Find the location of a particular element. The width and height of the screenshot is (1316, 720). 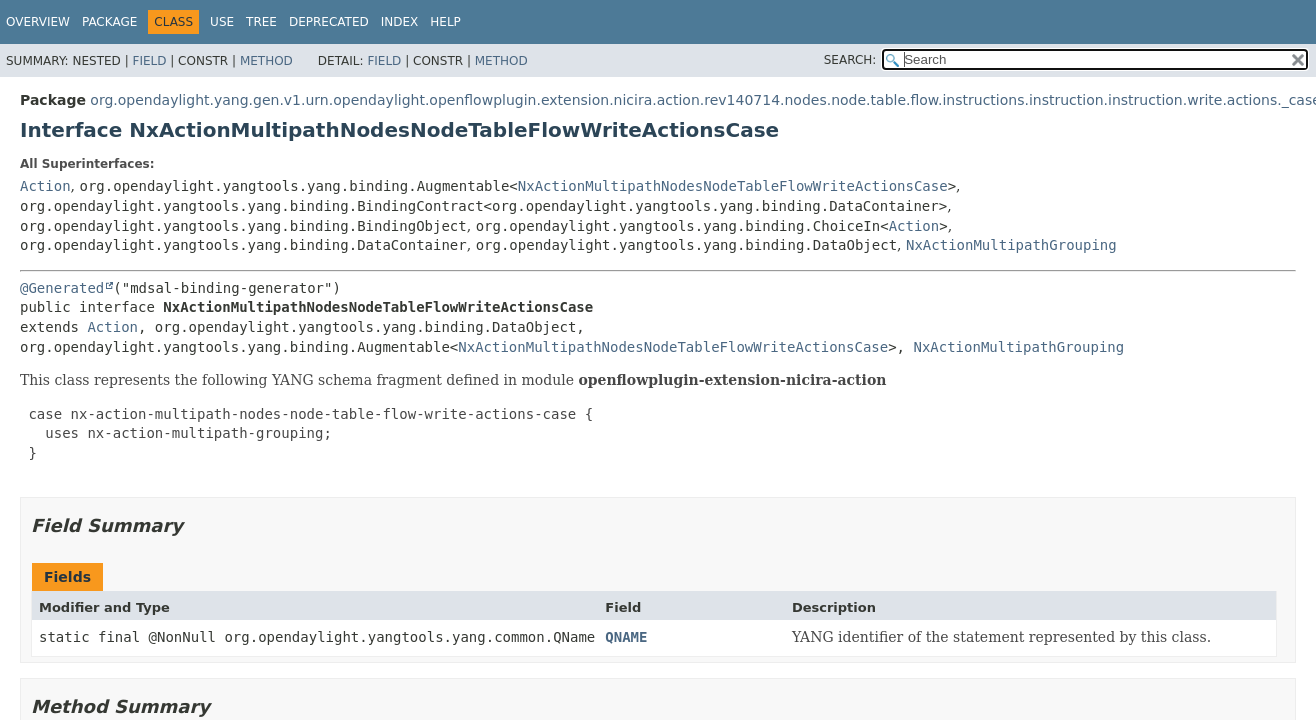

@Generated is located at coordinates (62, 288).